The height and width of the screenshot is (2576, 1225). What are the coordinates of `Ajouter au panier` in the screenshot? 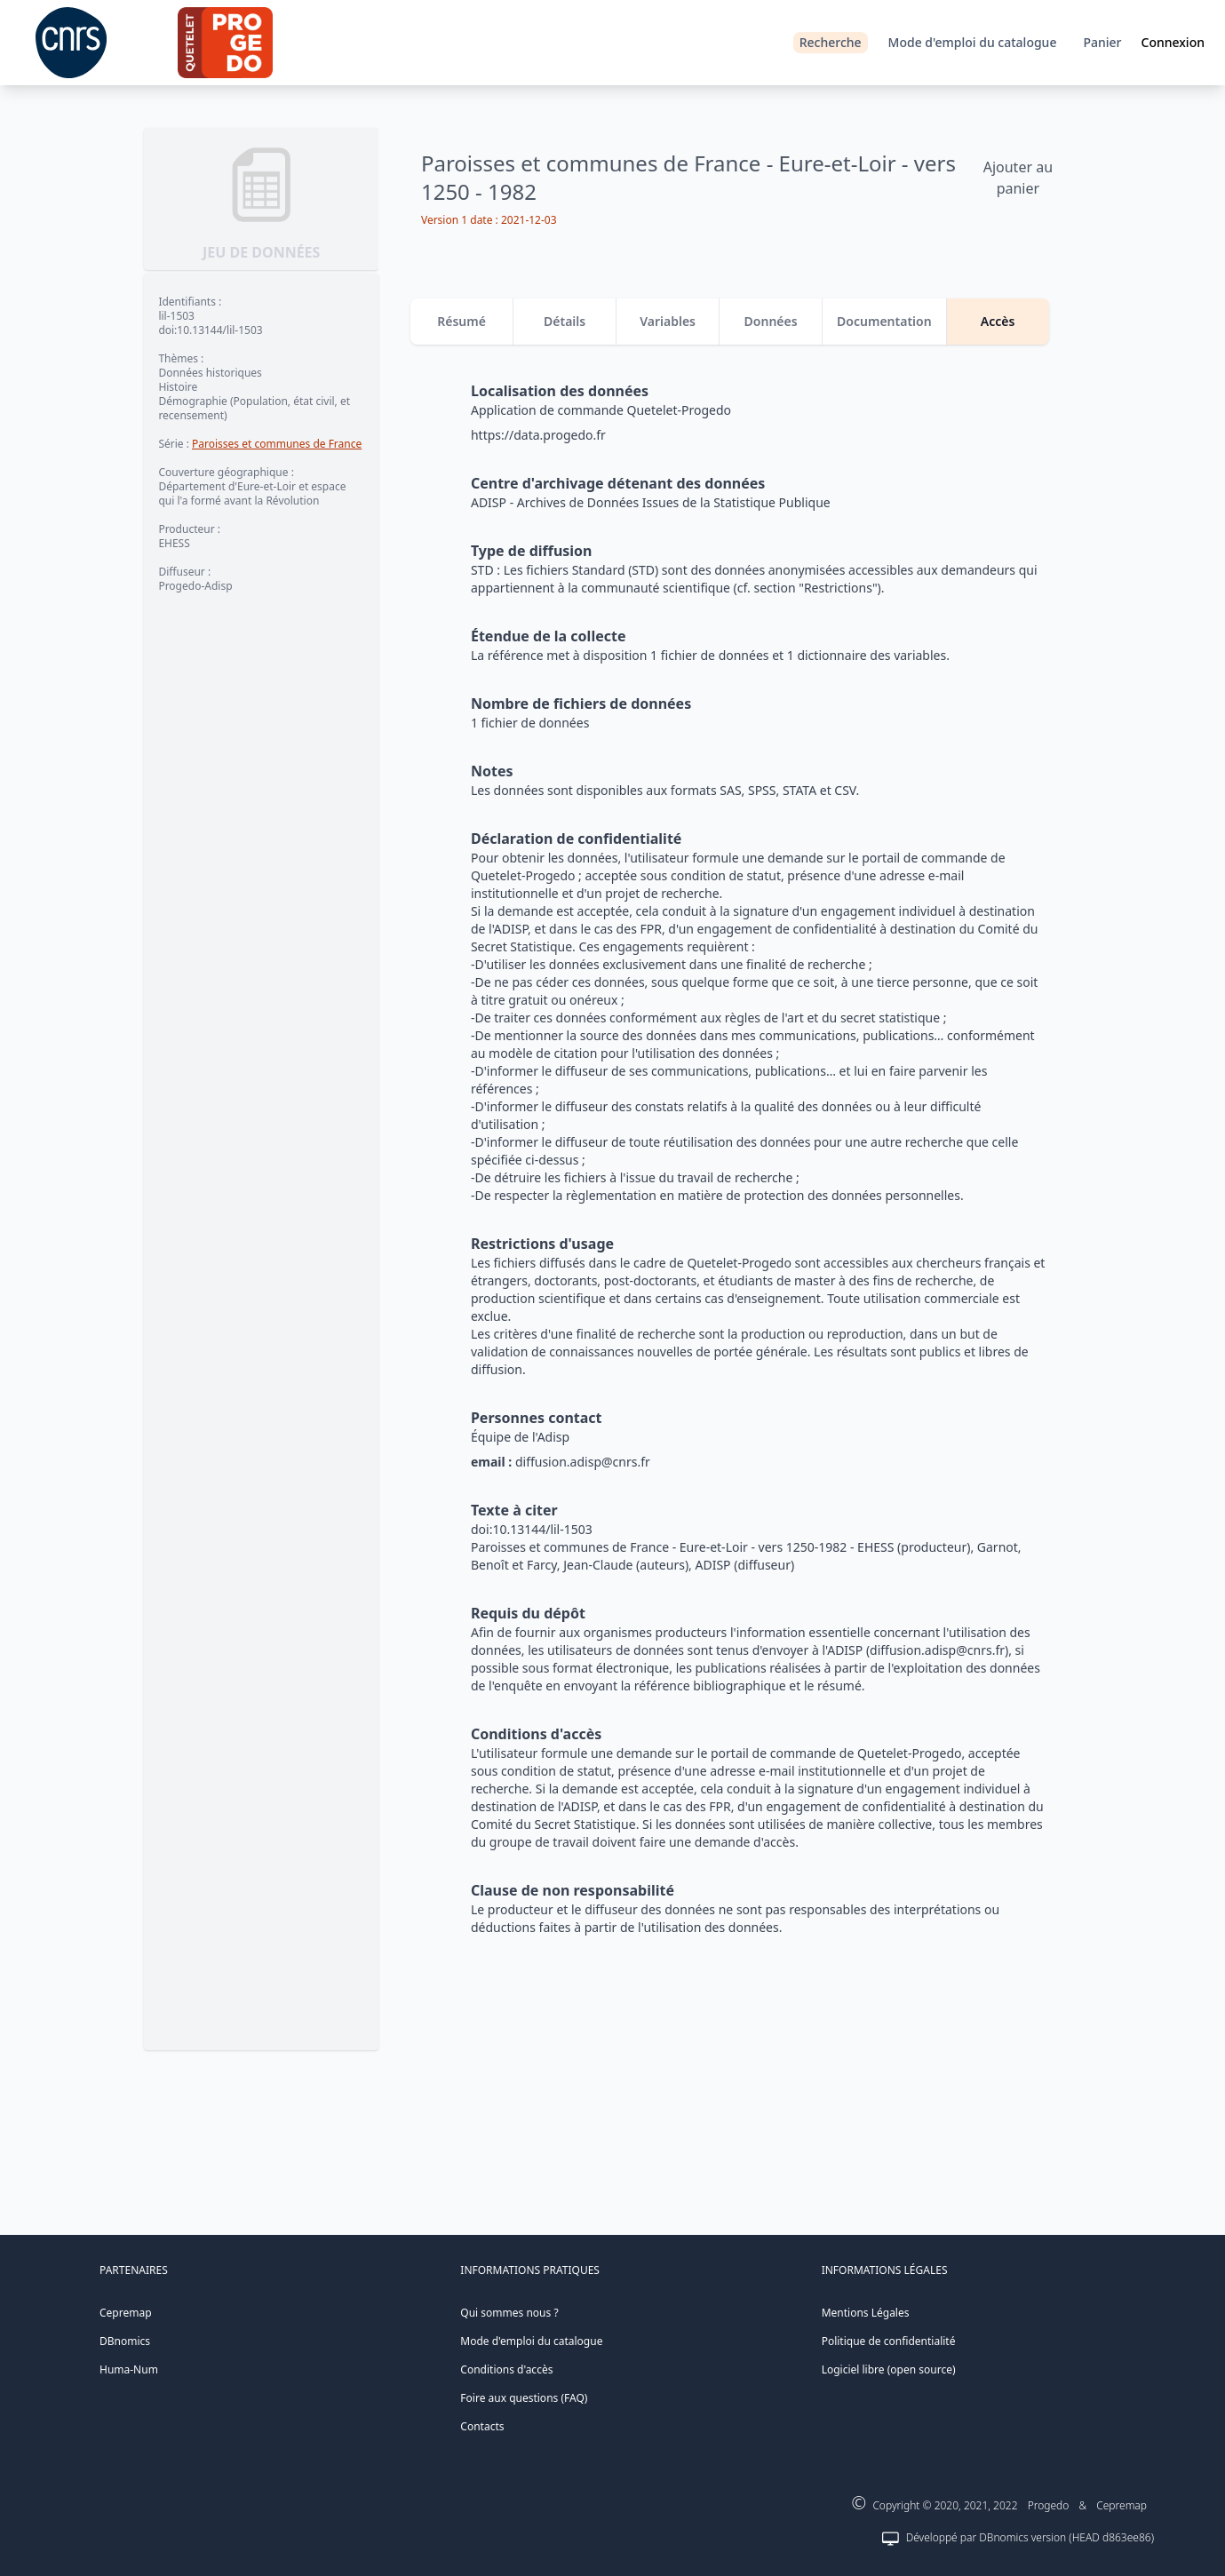 It's located at (1018, 177).